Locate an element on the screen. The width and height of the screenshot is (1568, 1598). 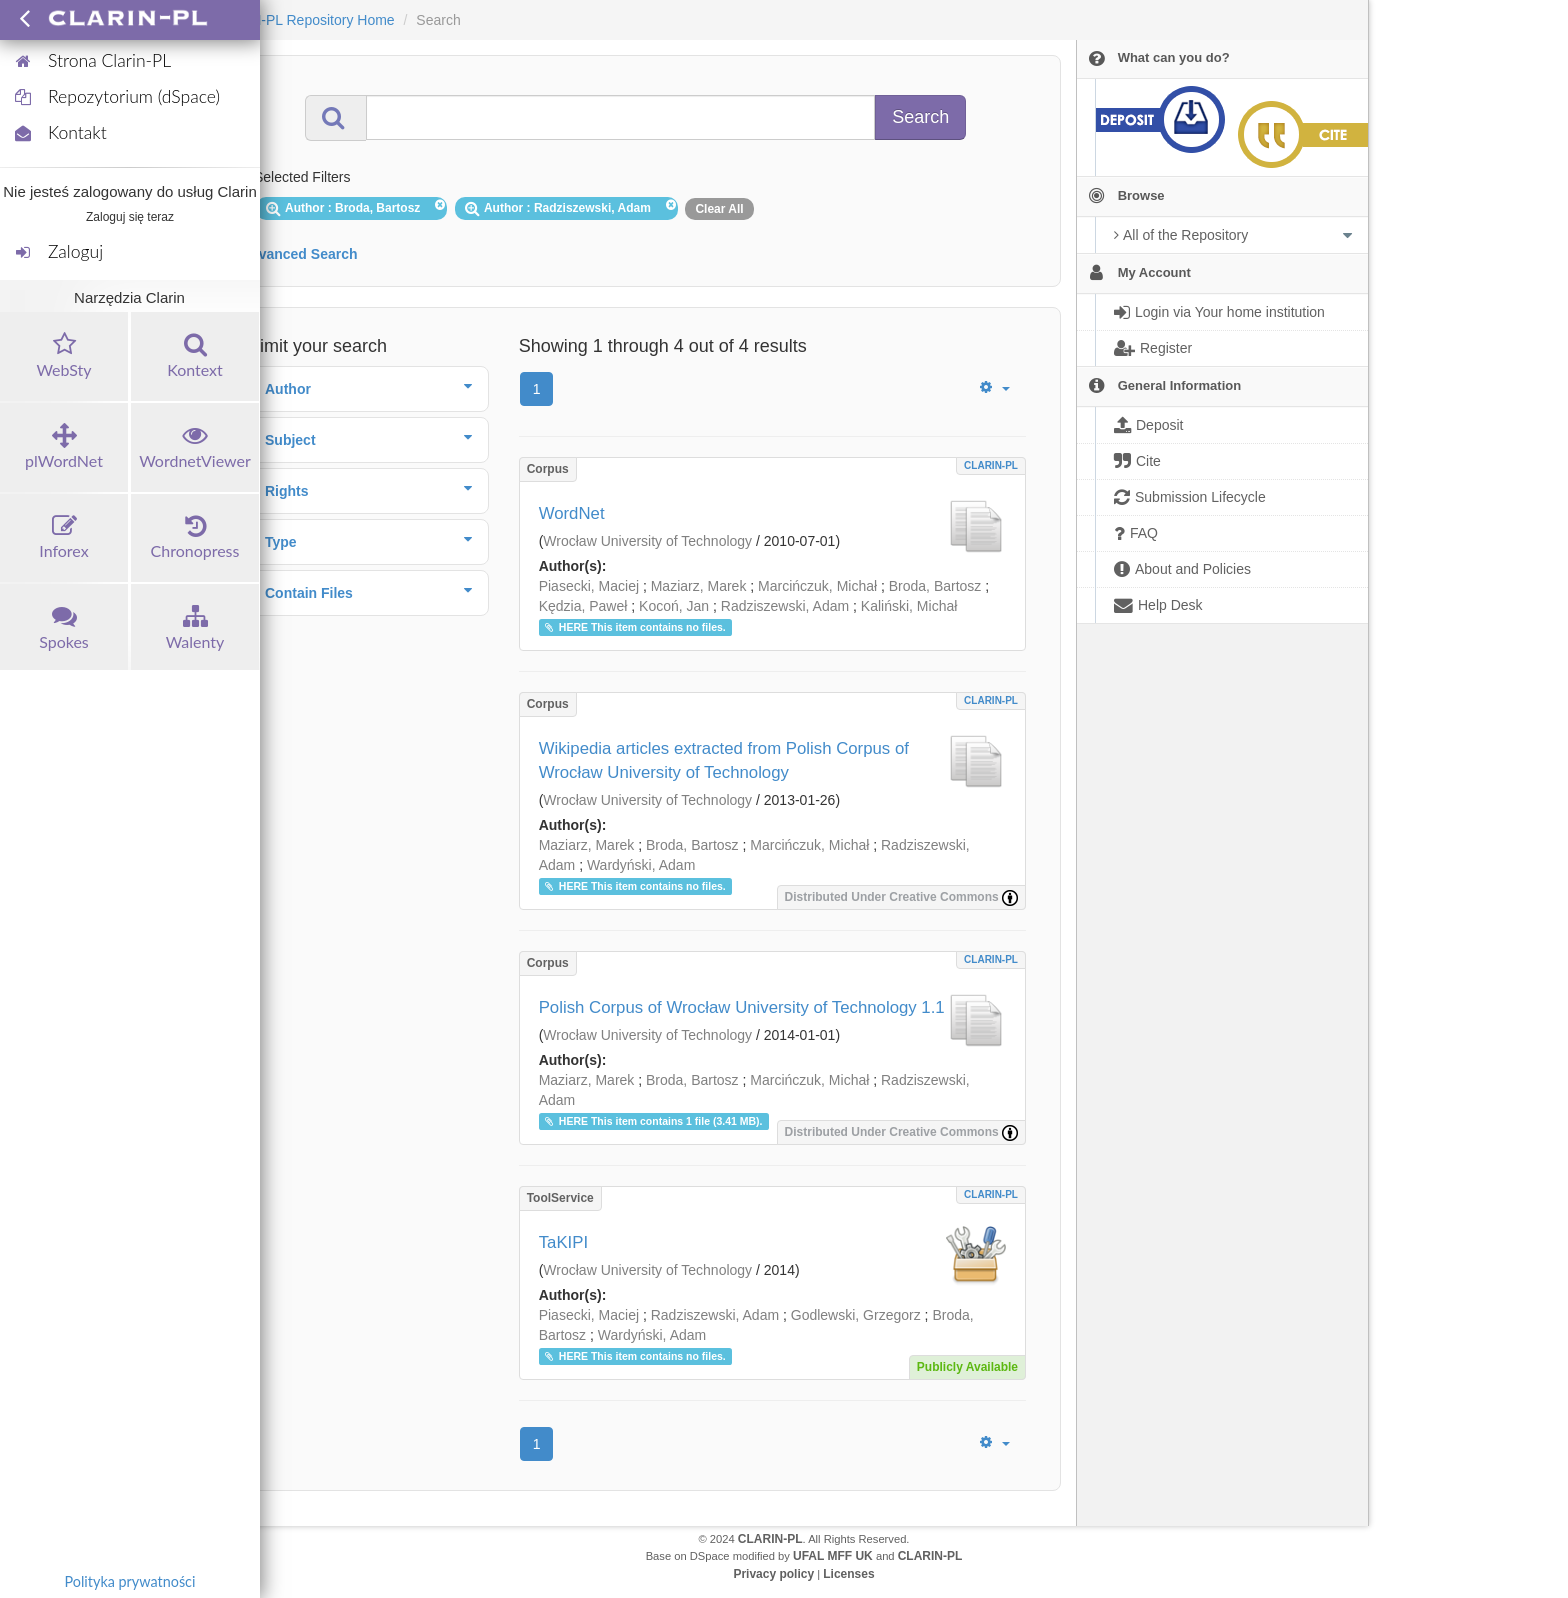
Licenses is located at coordinates (848, 1574).